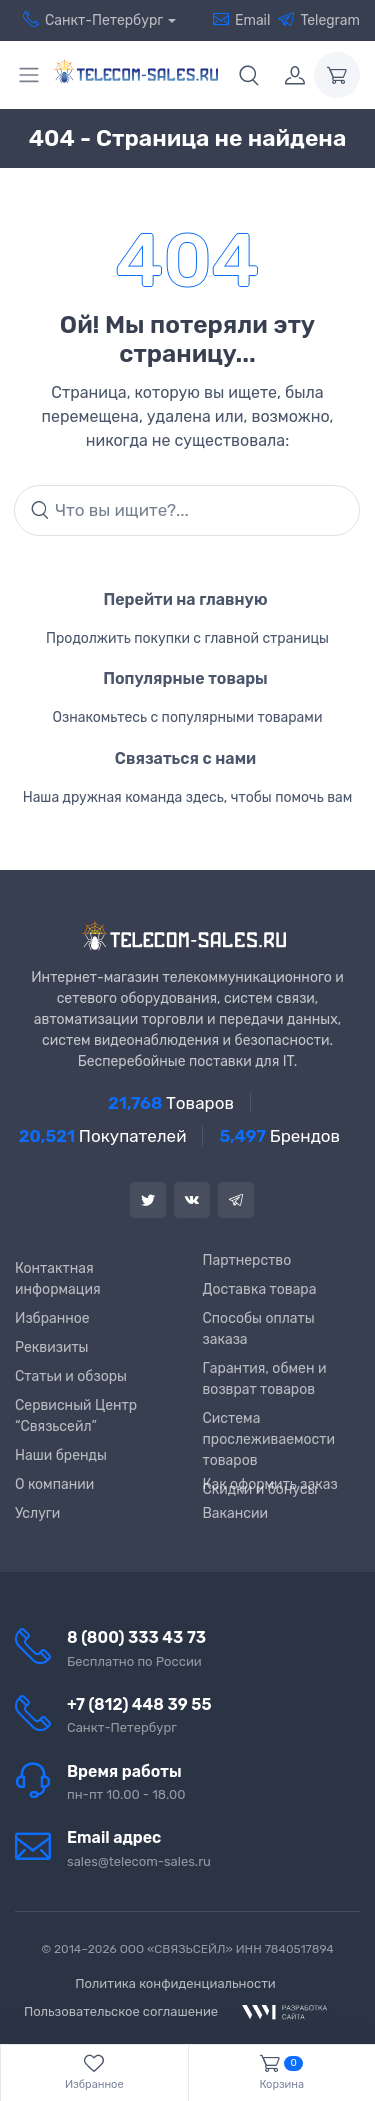 This screenshot has width=375, height=2101. What do you see at coordinates (187, 511) in the screenshot?
I see `[Search]` at bounding box center [187, 511].